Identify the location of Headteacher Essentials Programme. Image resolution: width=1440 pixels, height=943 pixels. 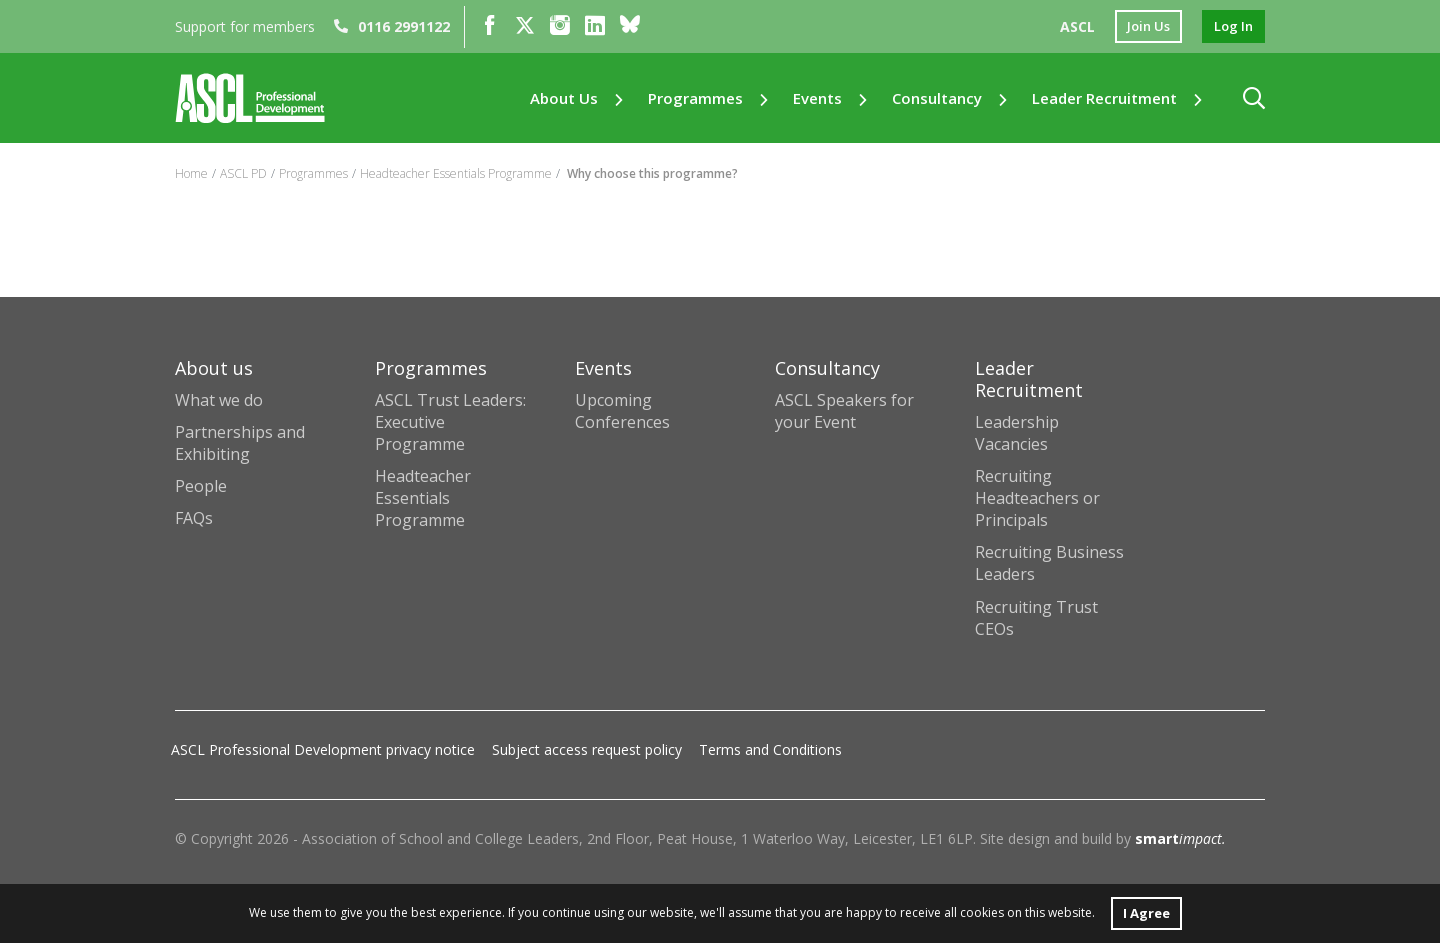
(456, 173).